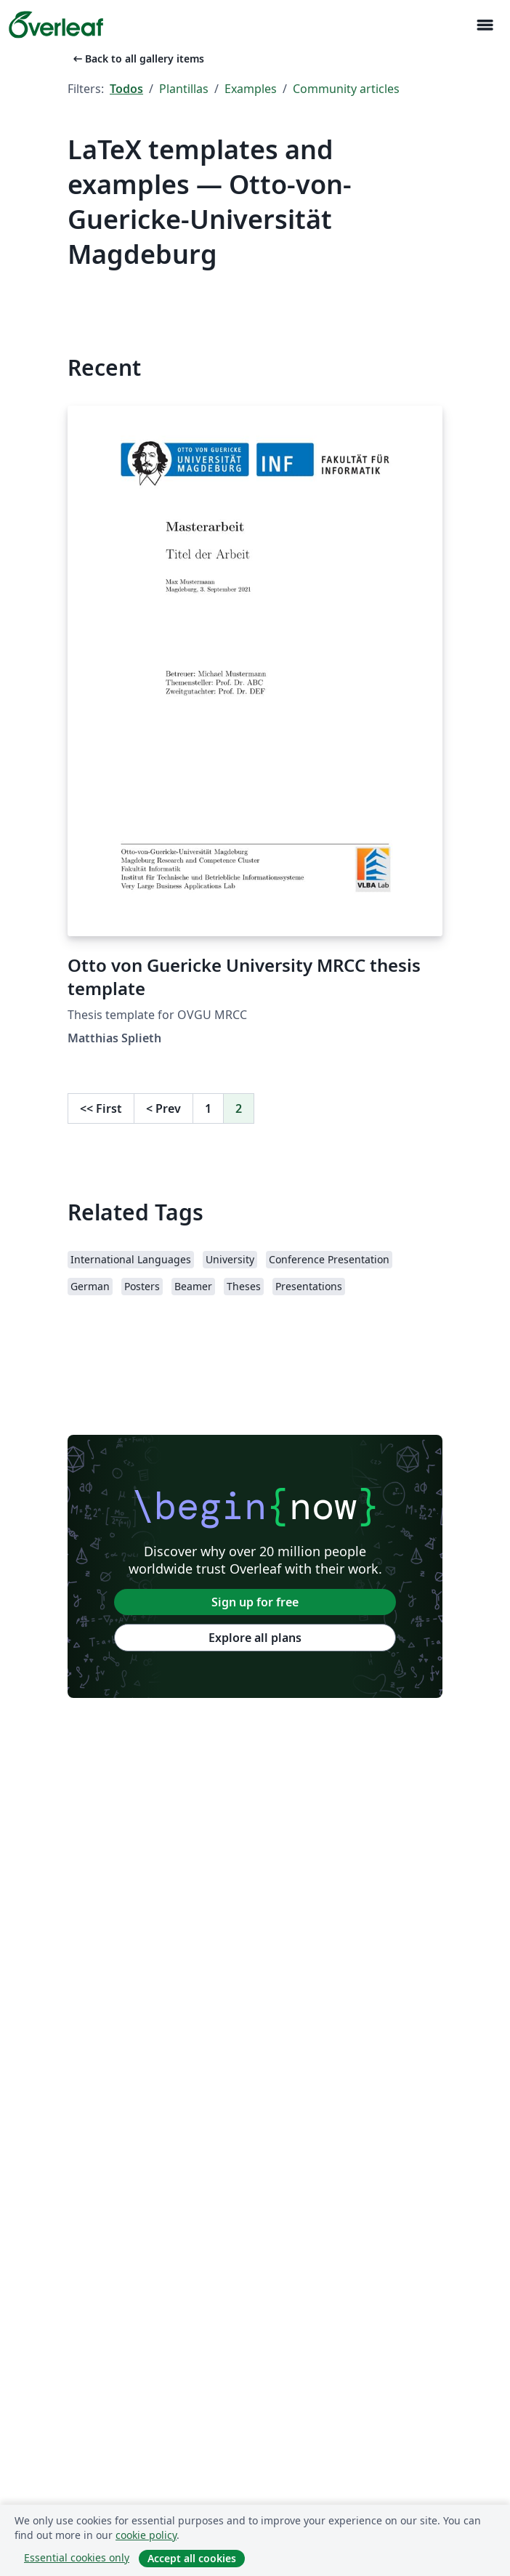 This screenshot has width=510, height=2576. I want to click on cookie policy, so click(146, 2535).